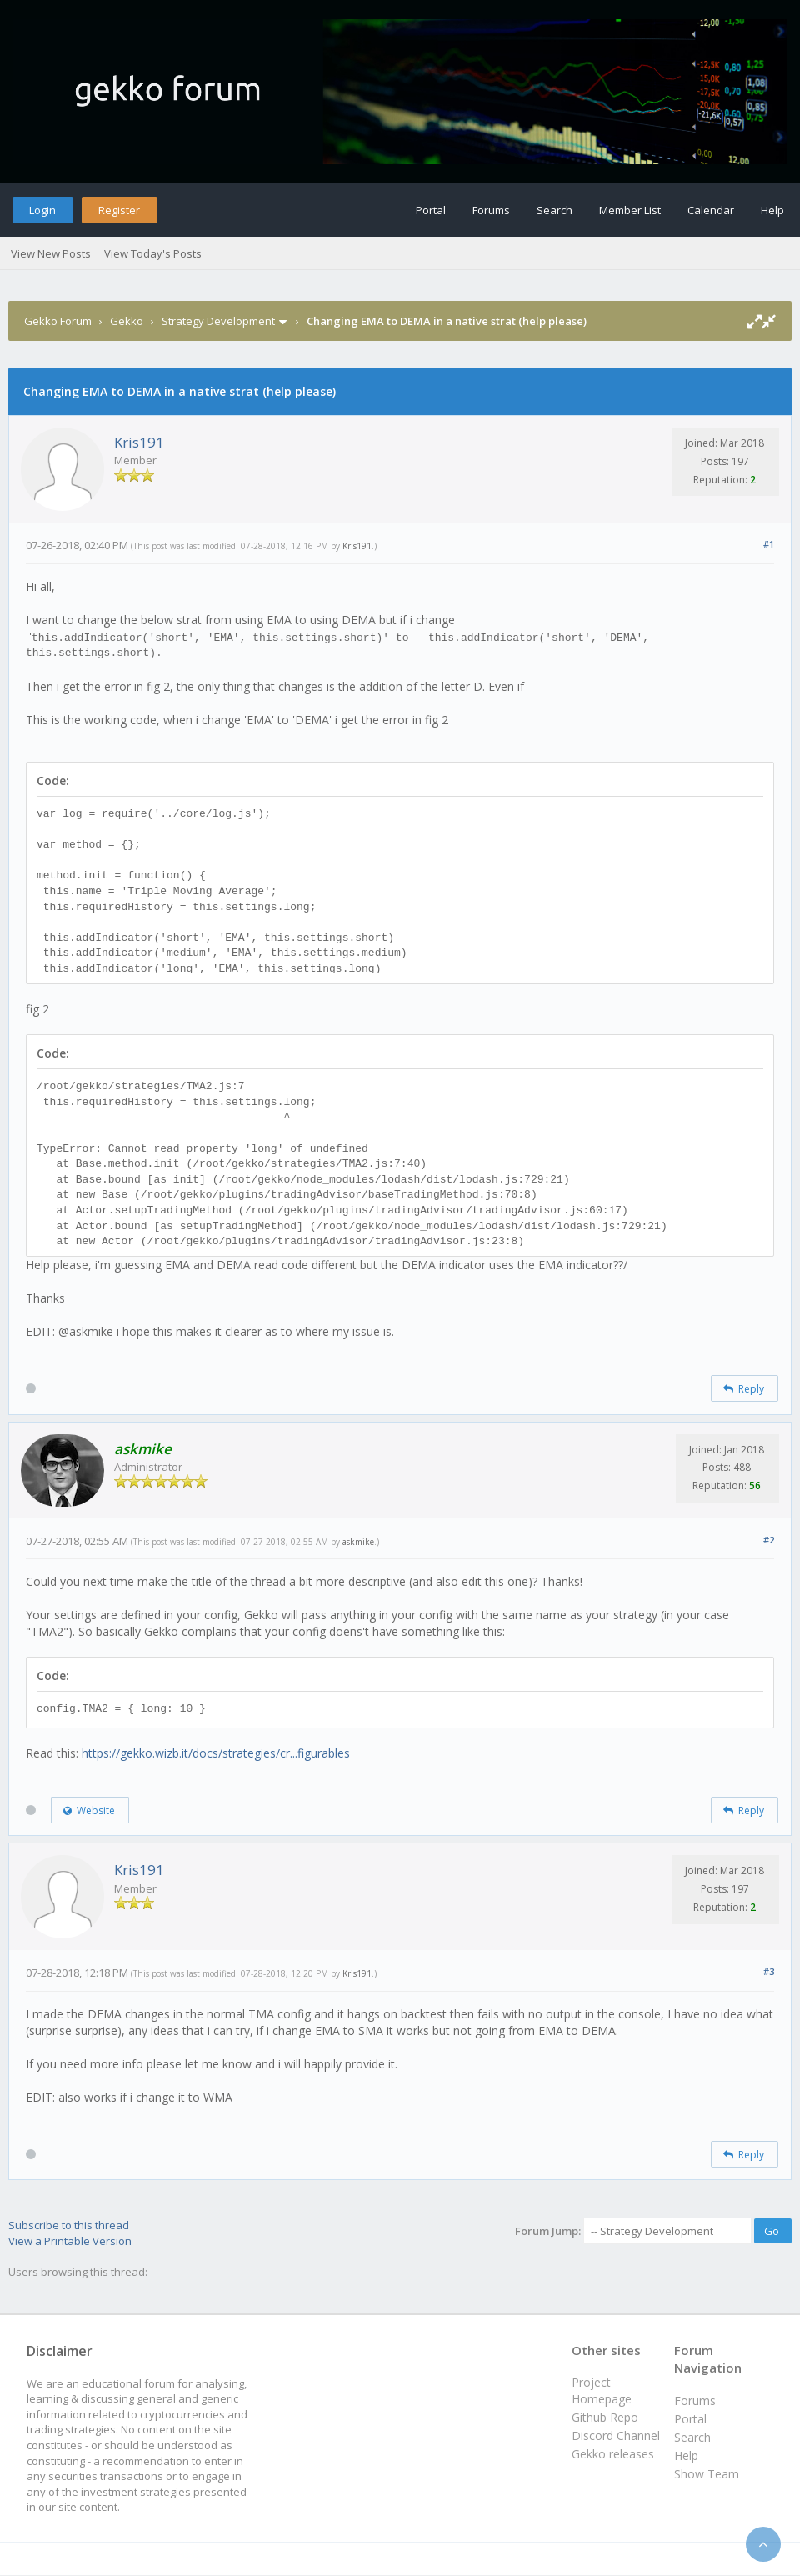 Image resolution: width=800 pixels, height=2576 pixels. What do you see at coordinates (768, 544) in the screenshot?
I see `#1` at bounding box center [768, 544].